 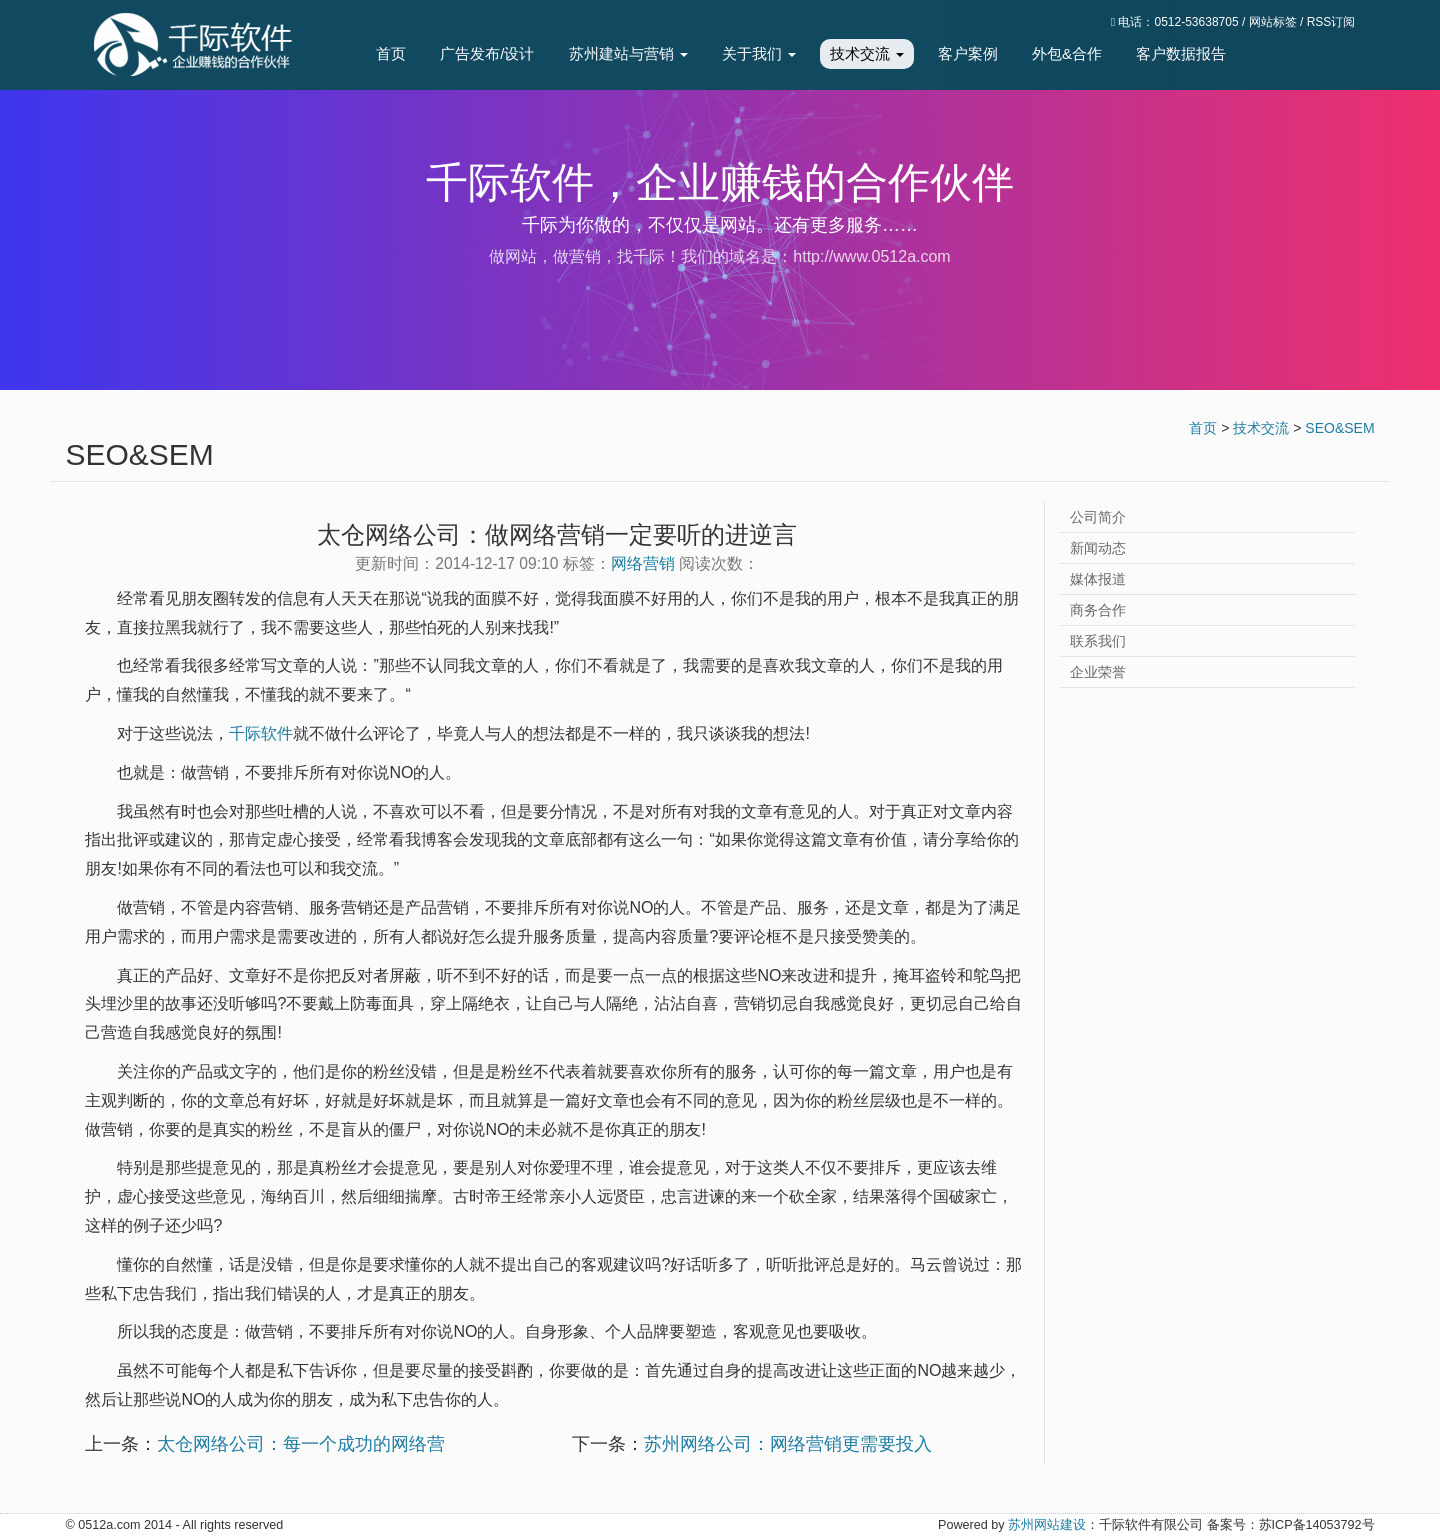 What do you see at coordinates (1098, 517) in the screenshot?
I see `公司简介` at bounding box center [1098, 517].